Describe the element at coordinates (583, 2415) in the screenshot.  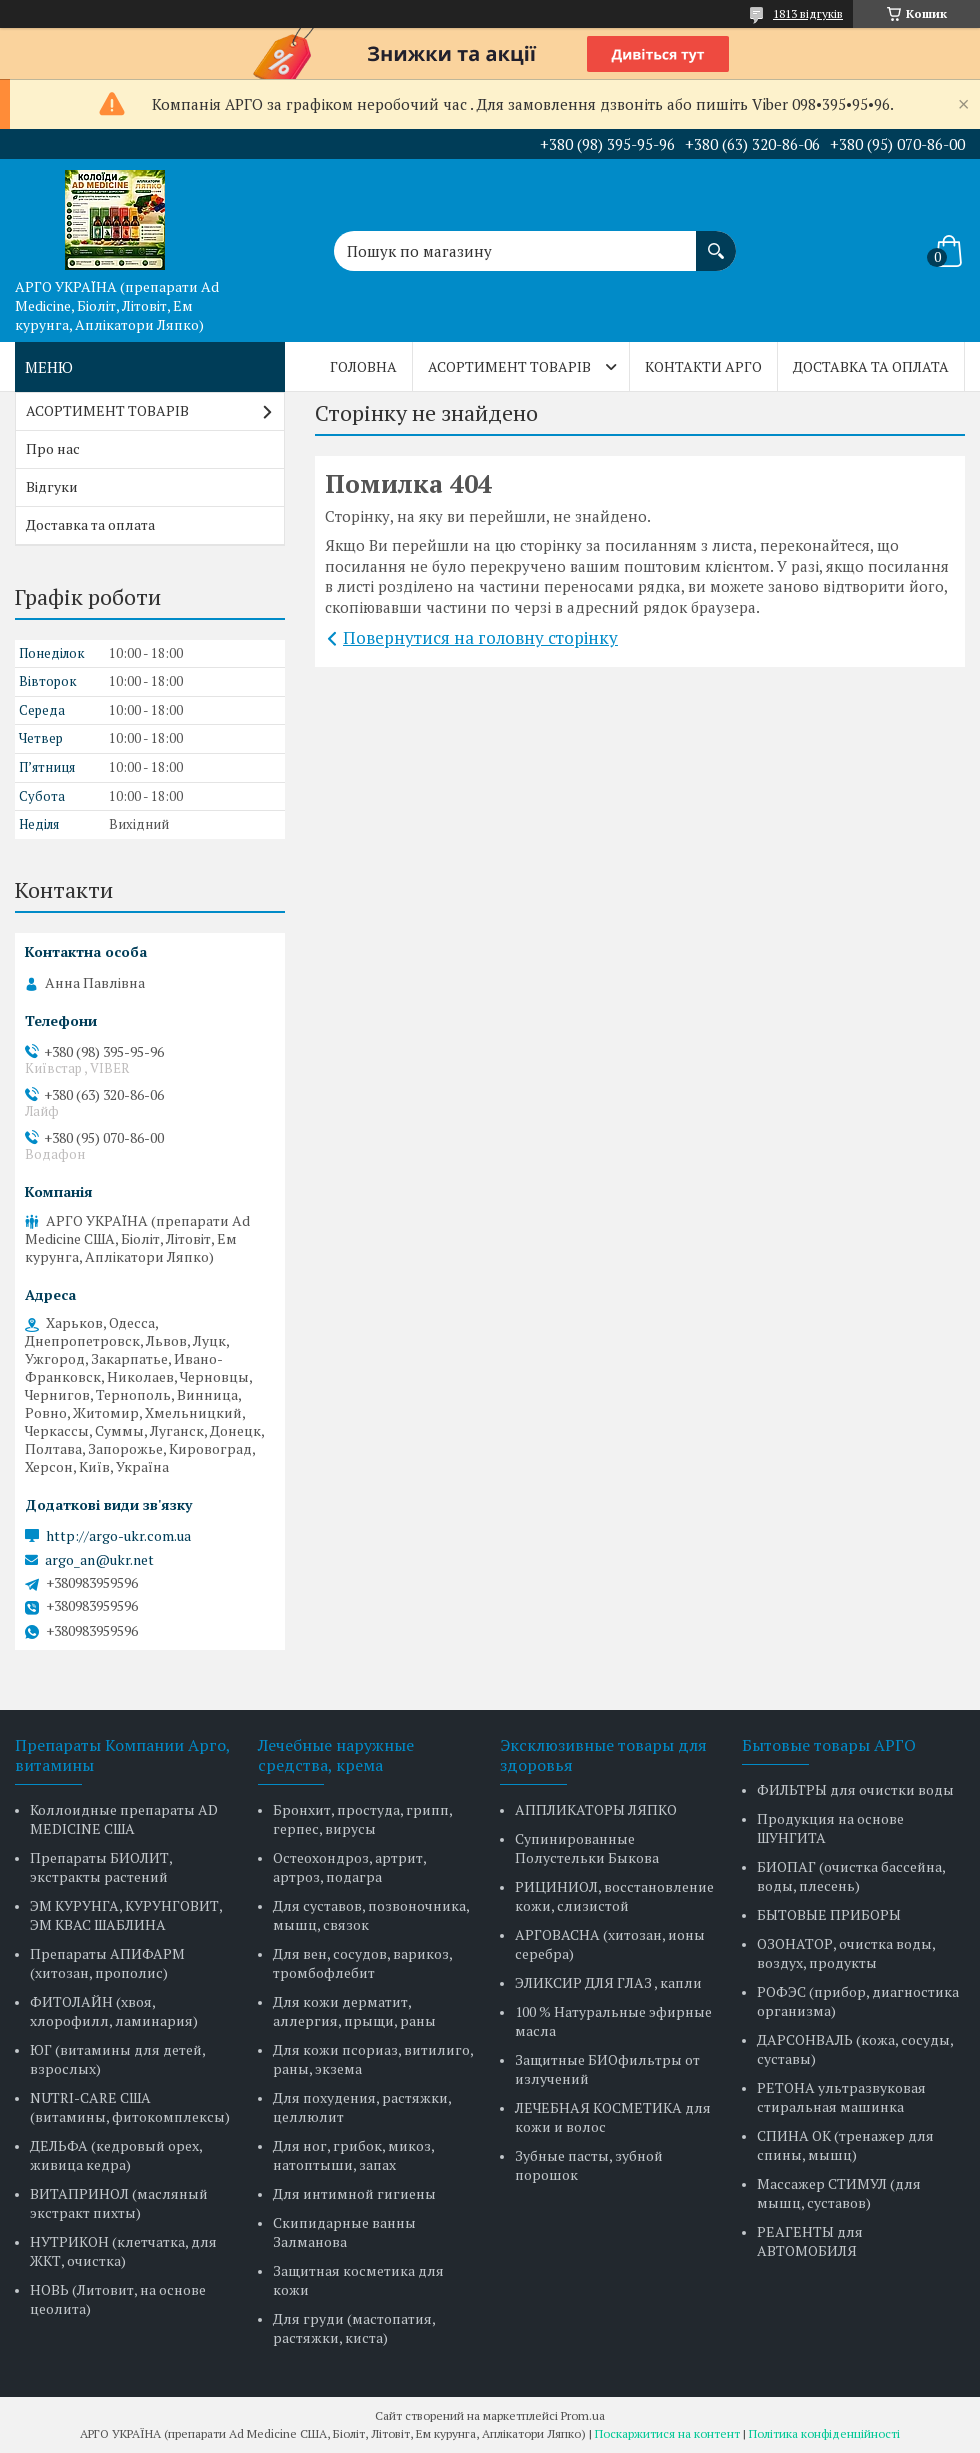
I see `Prom.ua` at that location.